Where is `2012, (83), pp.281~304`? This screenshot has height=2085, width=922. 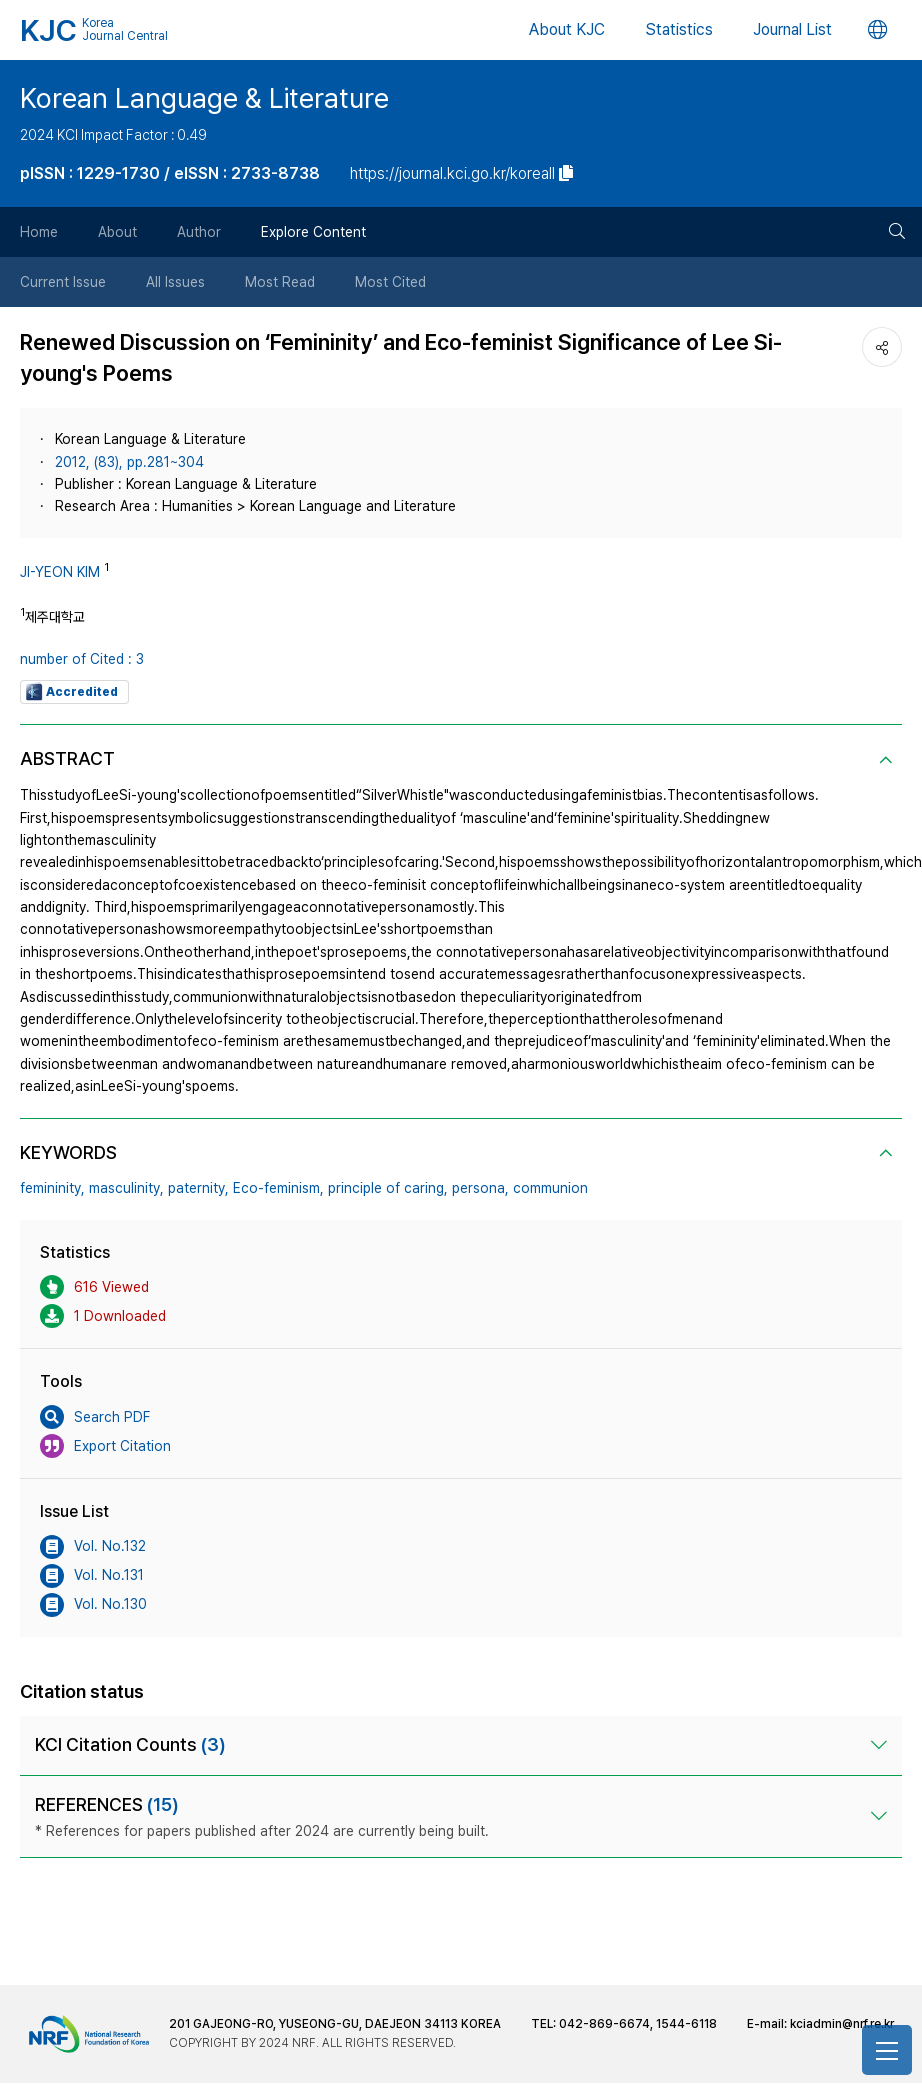
2012, (83), pp.281~304 is located at coordinates (129, 462).